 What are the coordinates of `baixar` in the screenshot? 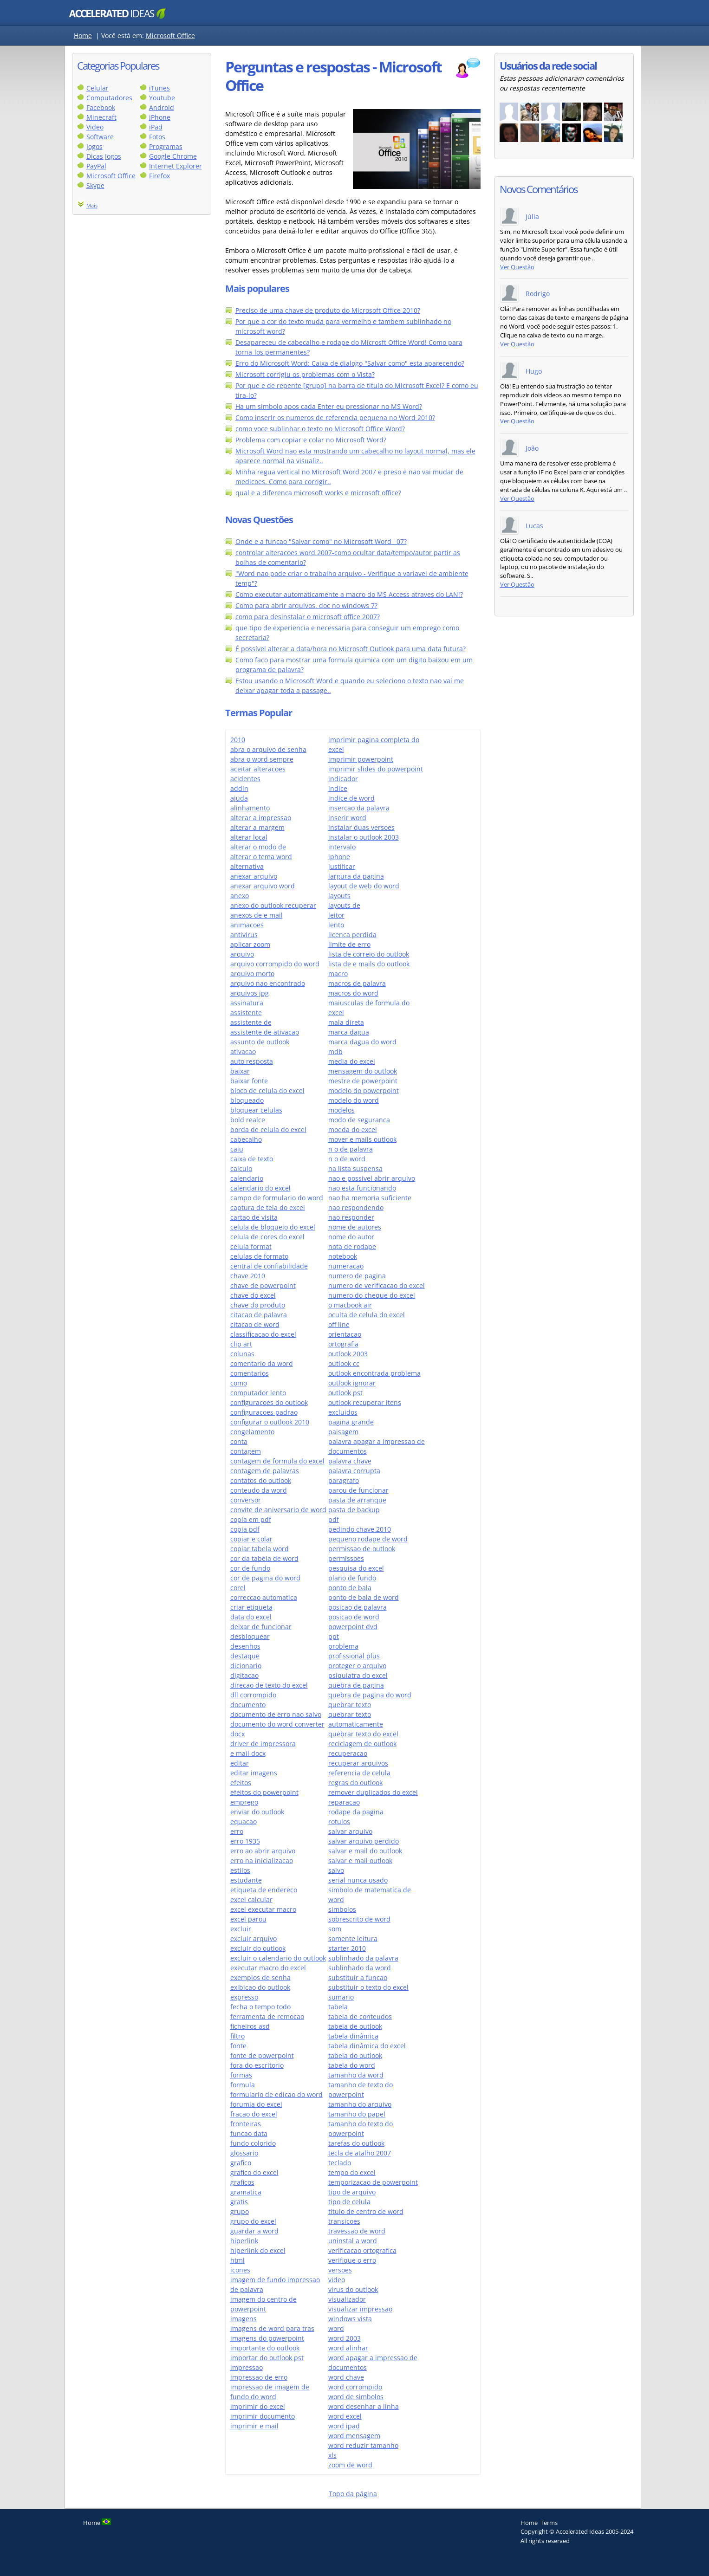 It's located at (240, 1071).